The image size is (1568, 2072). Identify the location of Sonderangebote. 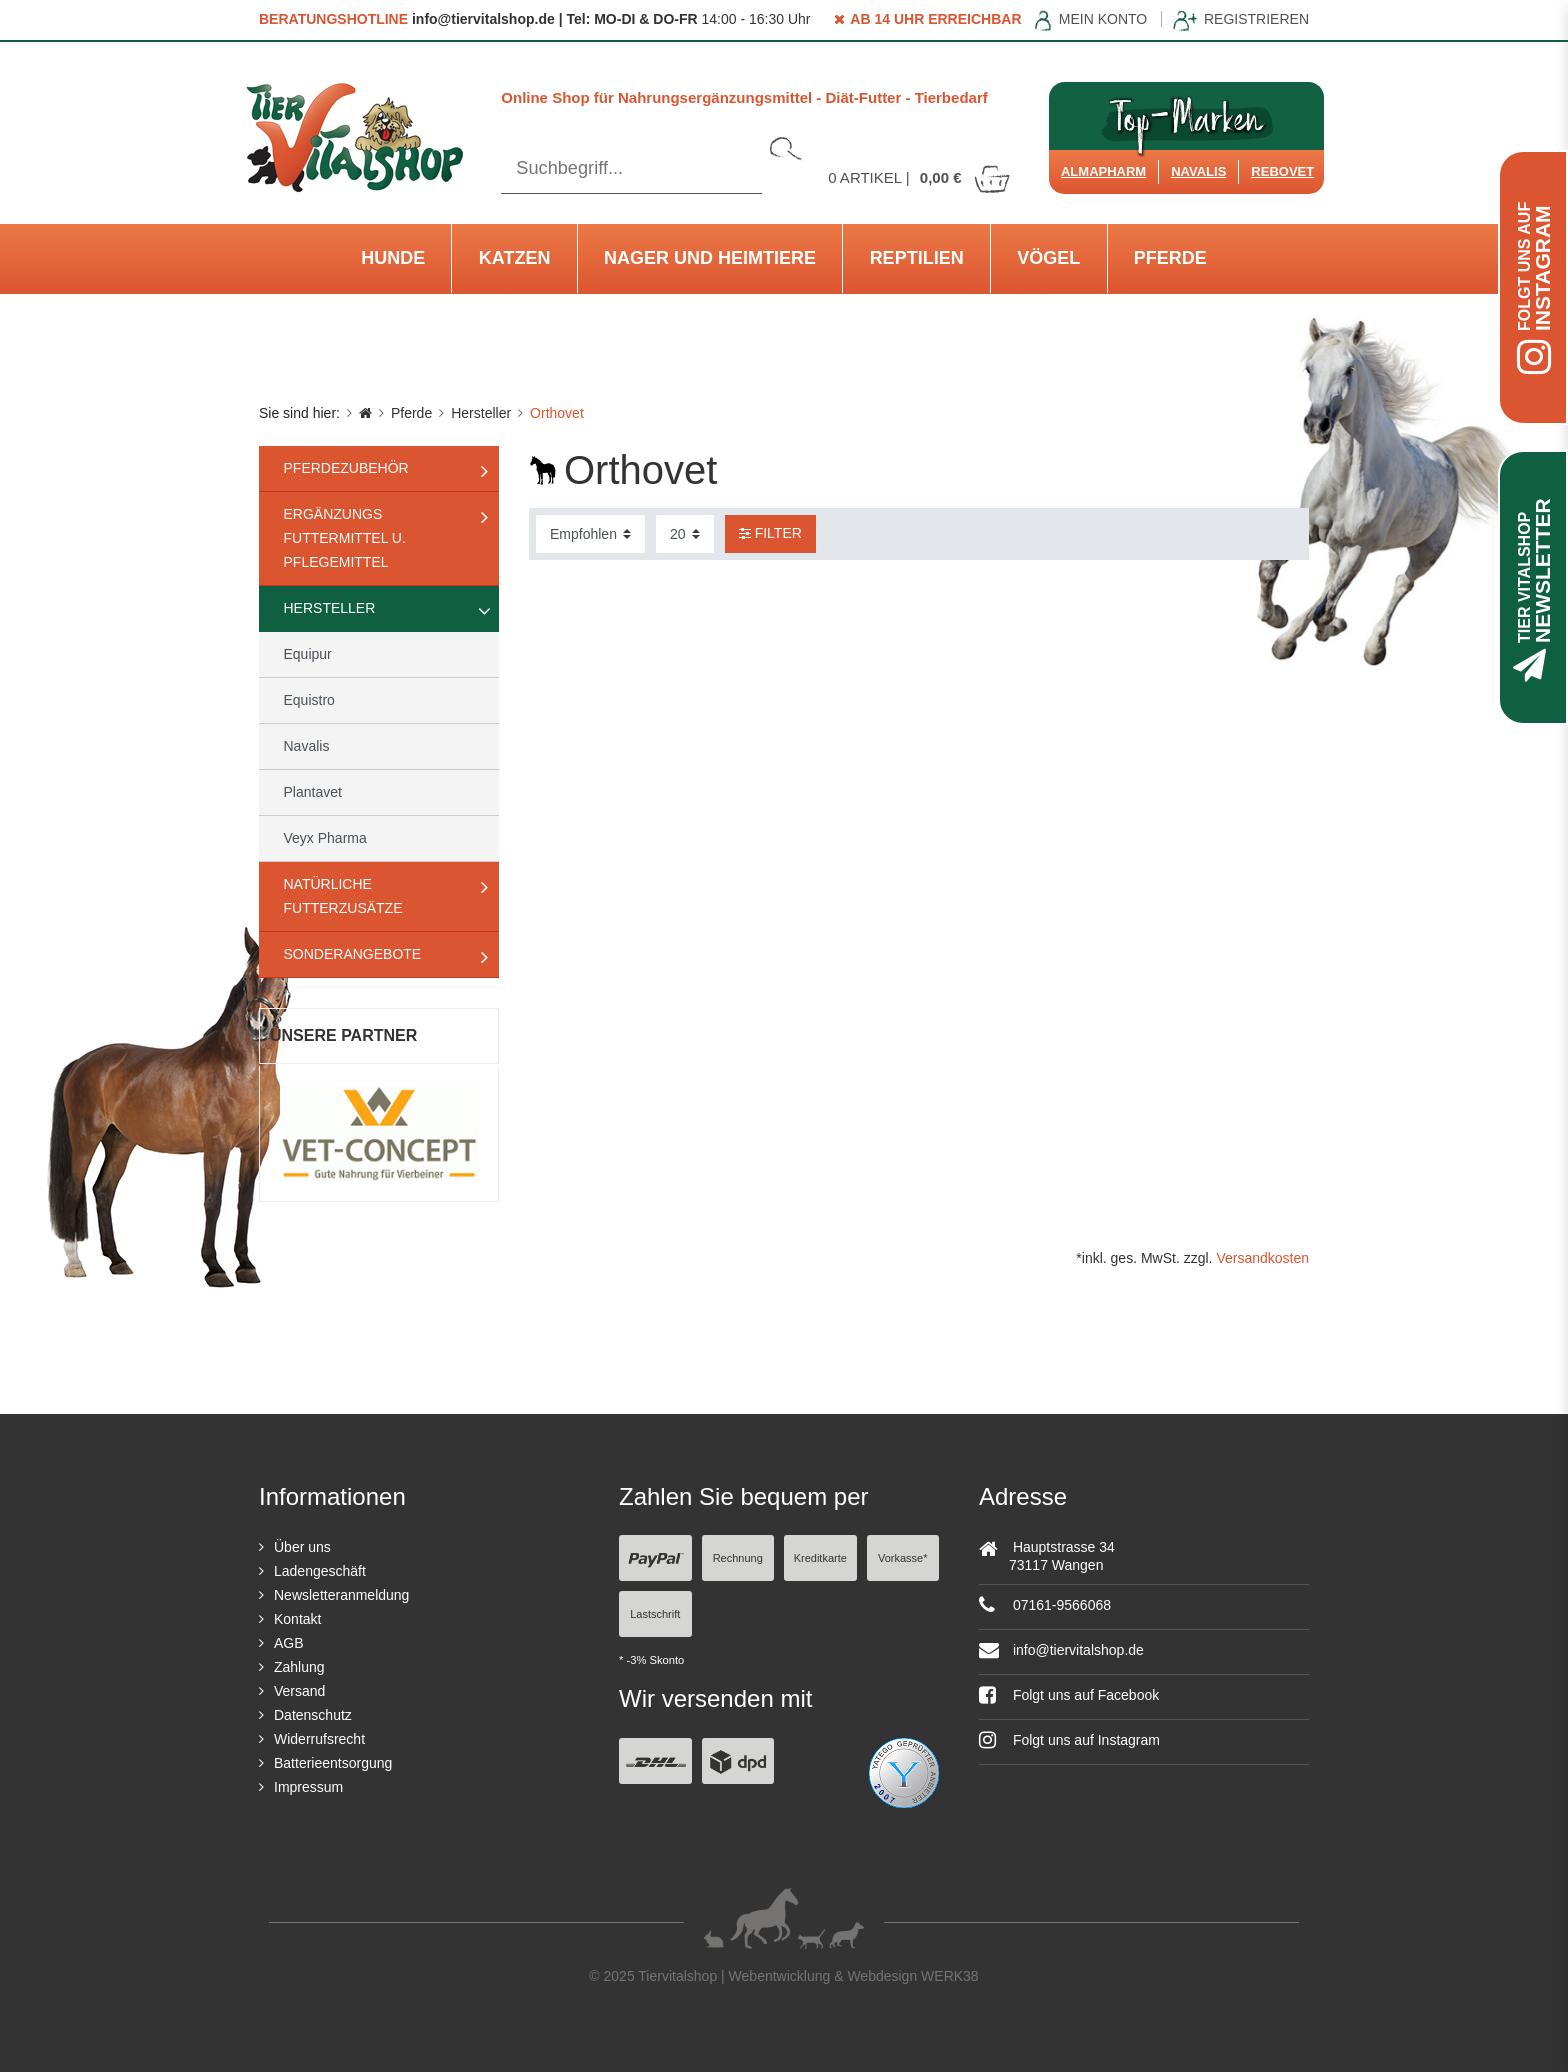
(353, 954).